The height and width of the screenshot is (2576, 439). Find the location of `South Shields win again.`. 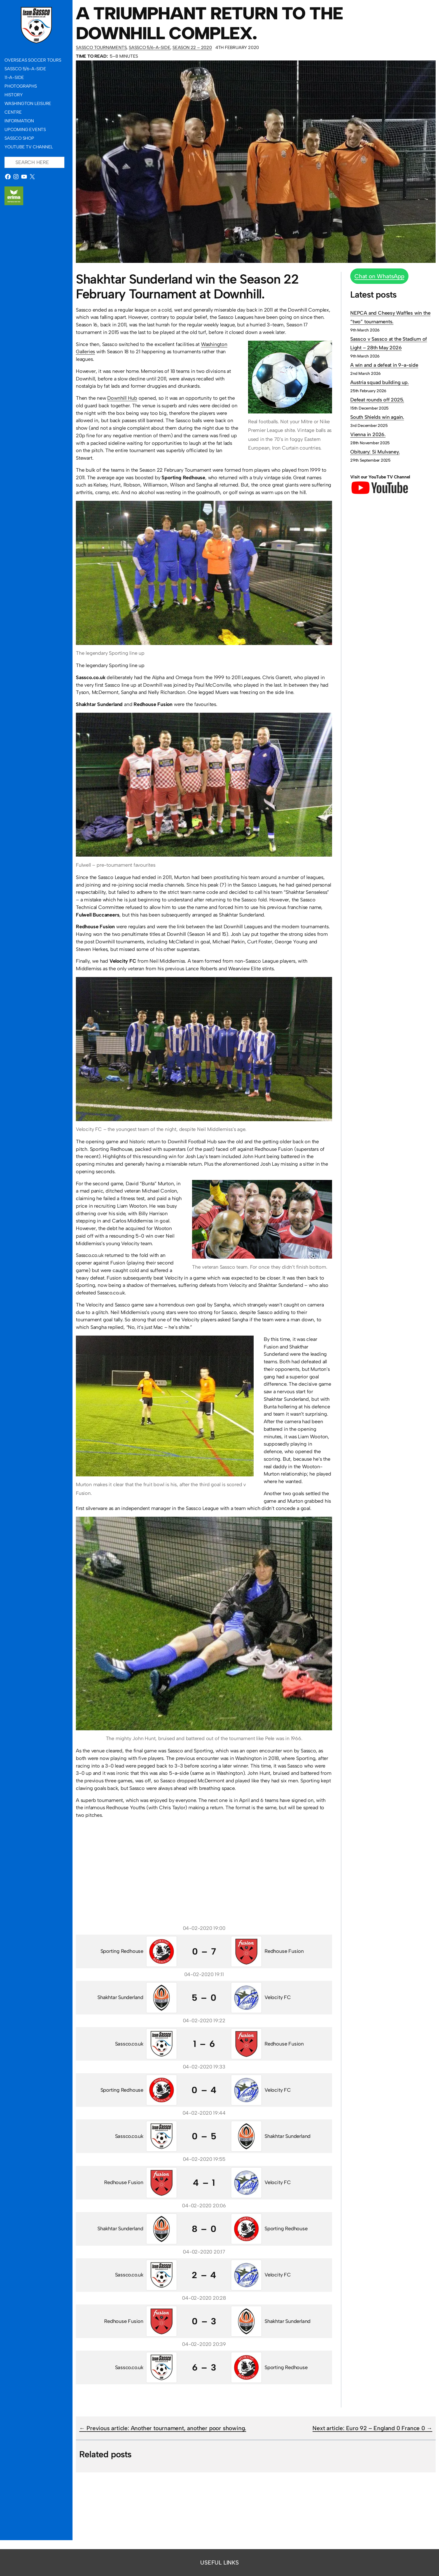

South Shields win again. is located at coordinates (377, 417).